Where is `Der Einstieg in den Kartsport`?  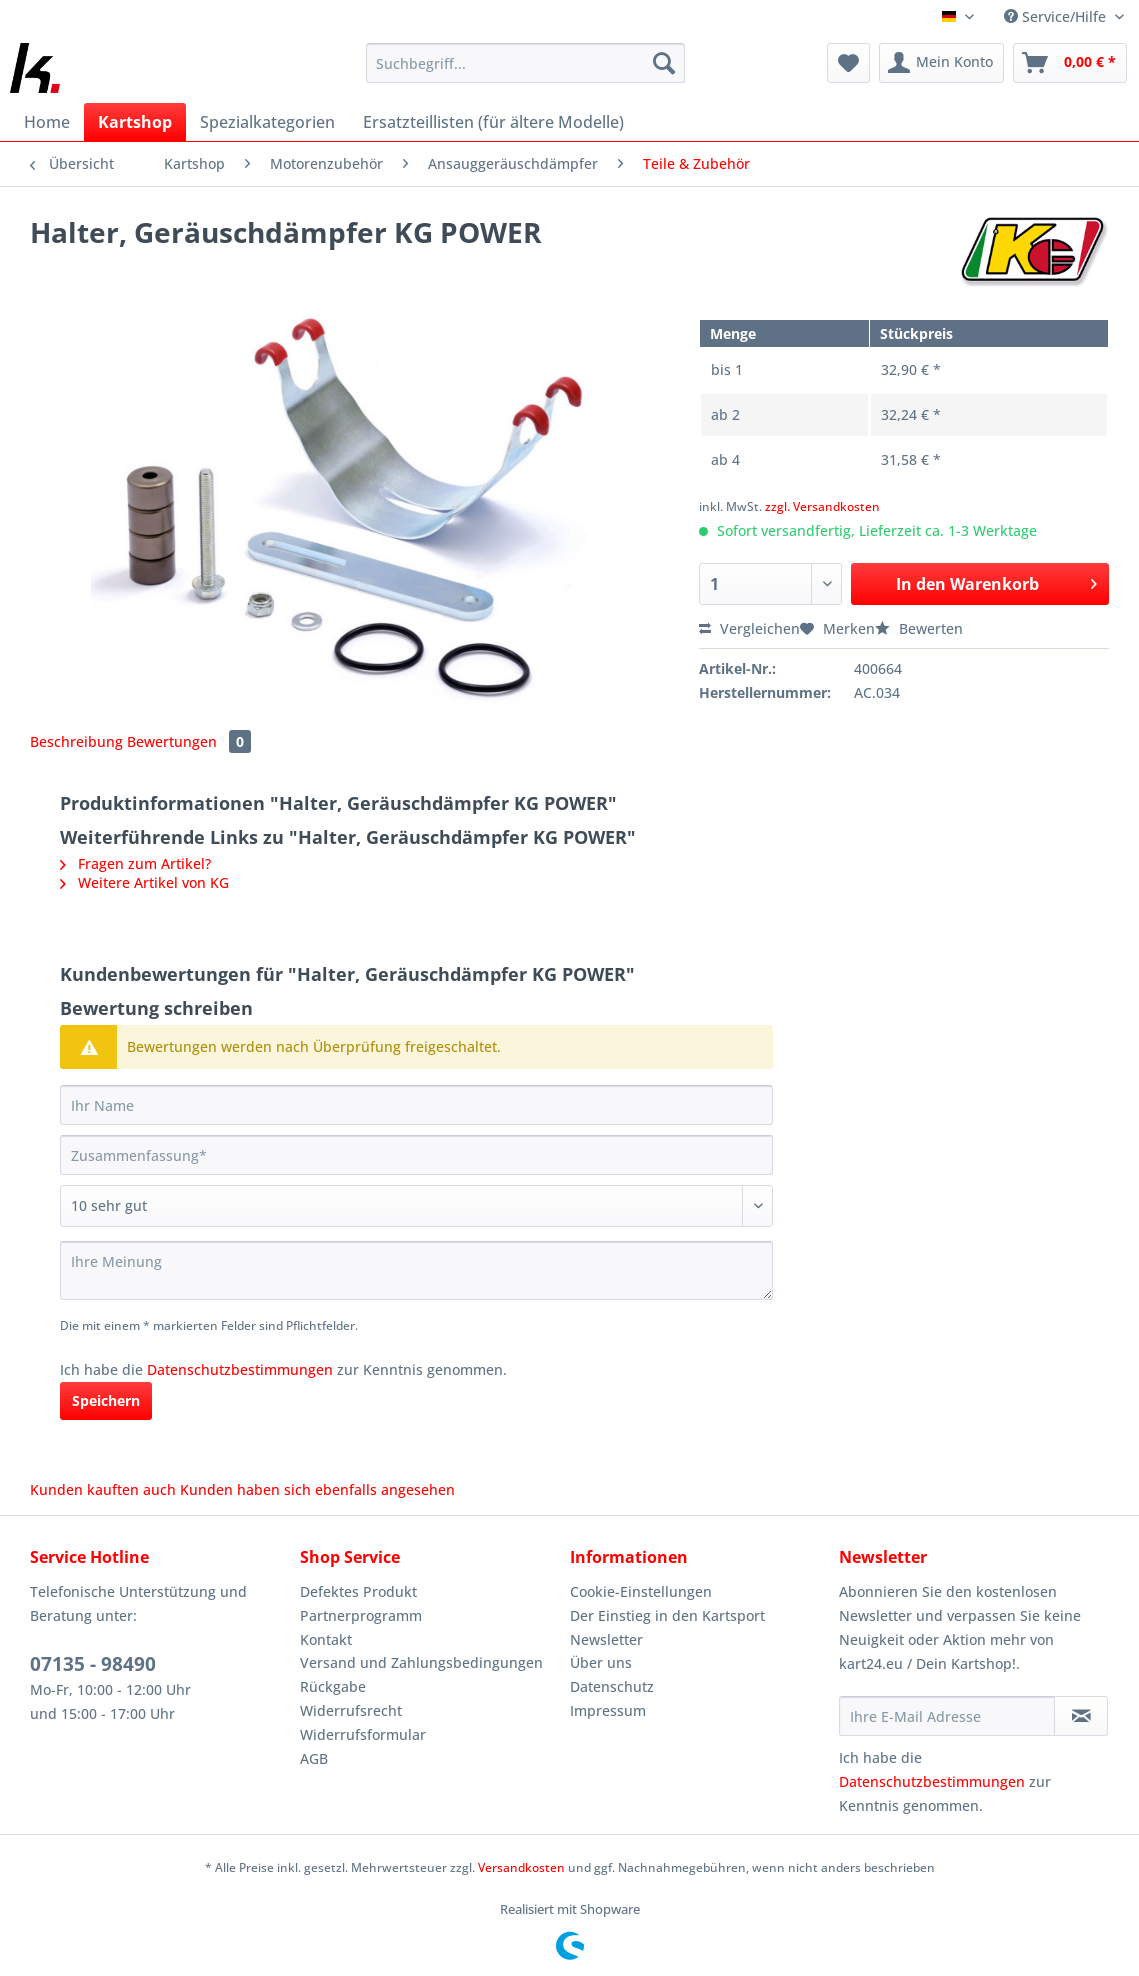
Der Einstieg in den Kartsport is located at coordinates (667, 1615).